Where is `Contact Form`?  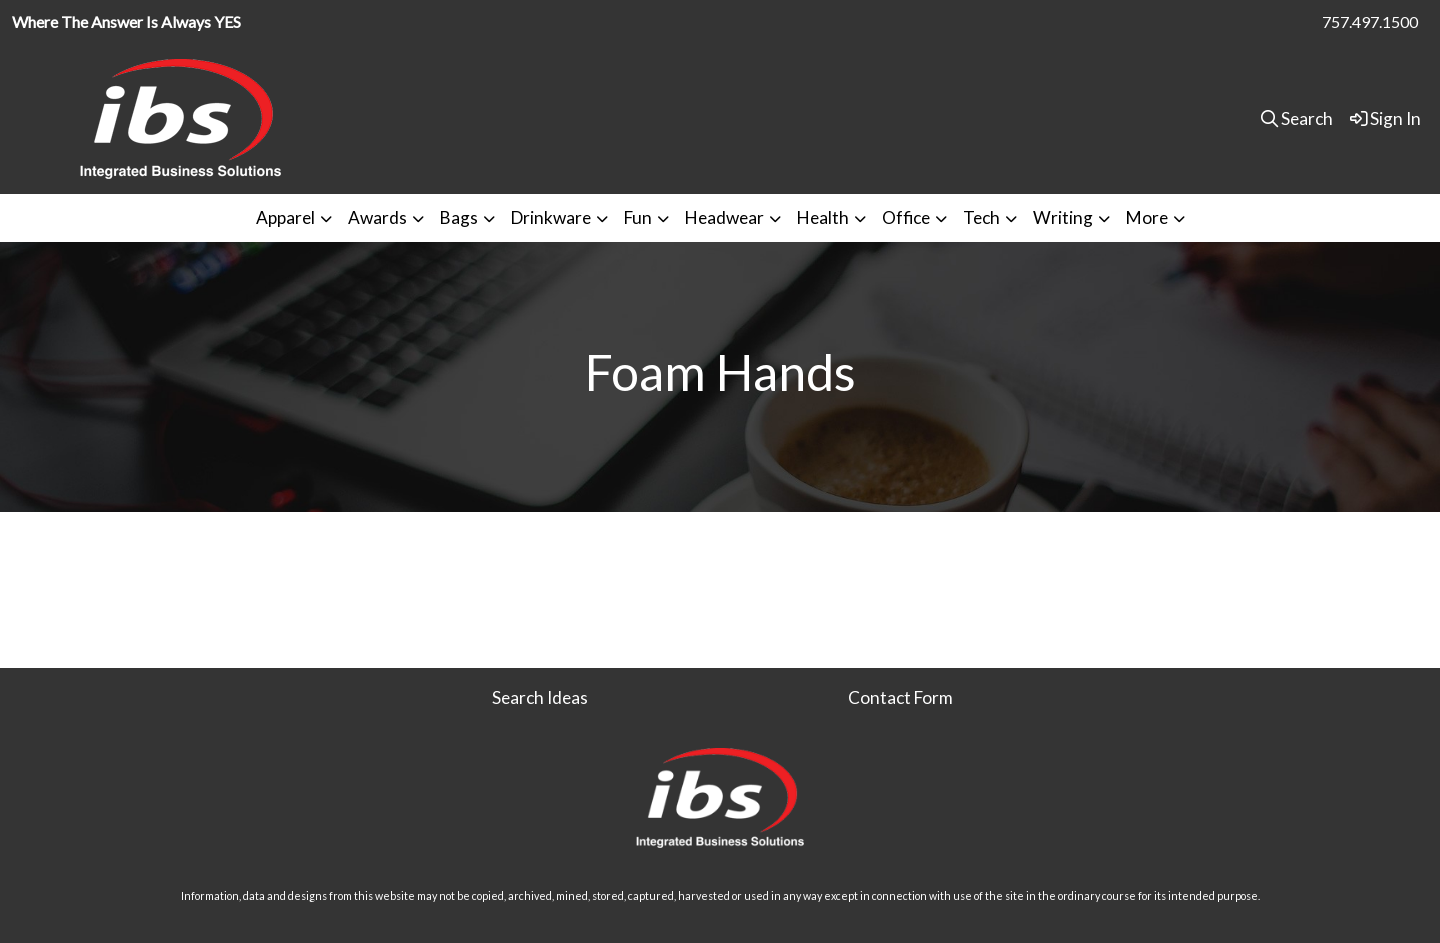
Contact Form is located at coordinates (900, 697).